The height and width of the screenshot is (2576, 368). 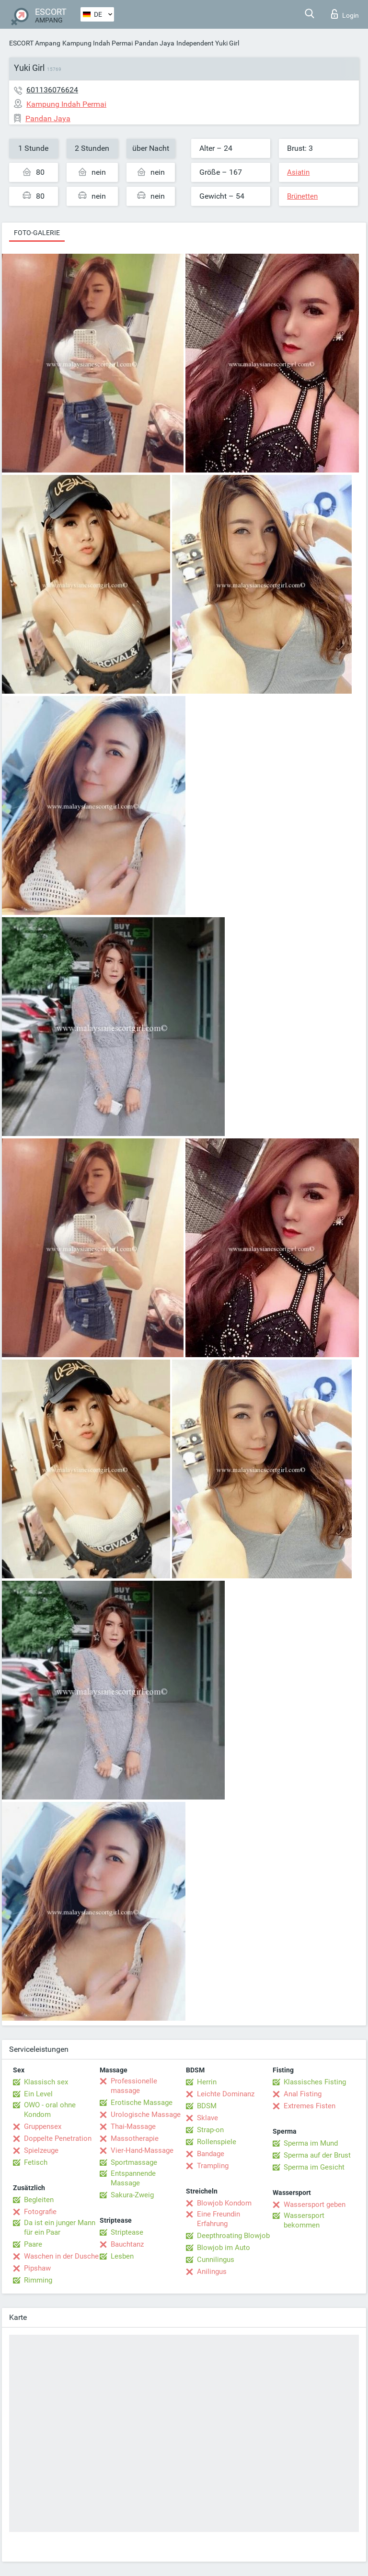 I want to click on Lesben, so click(x=122, y=2256).